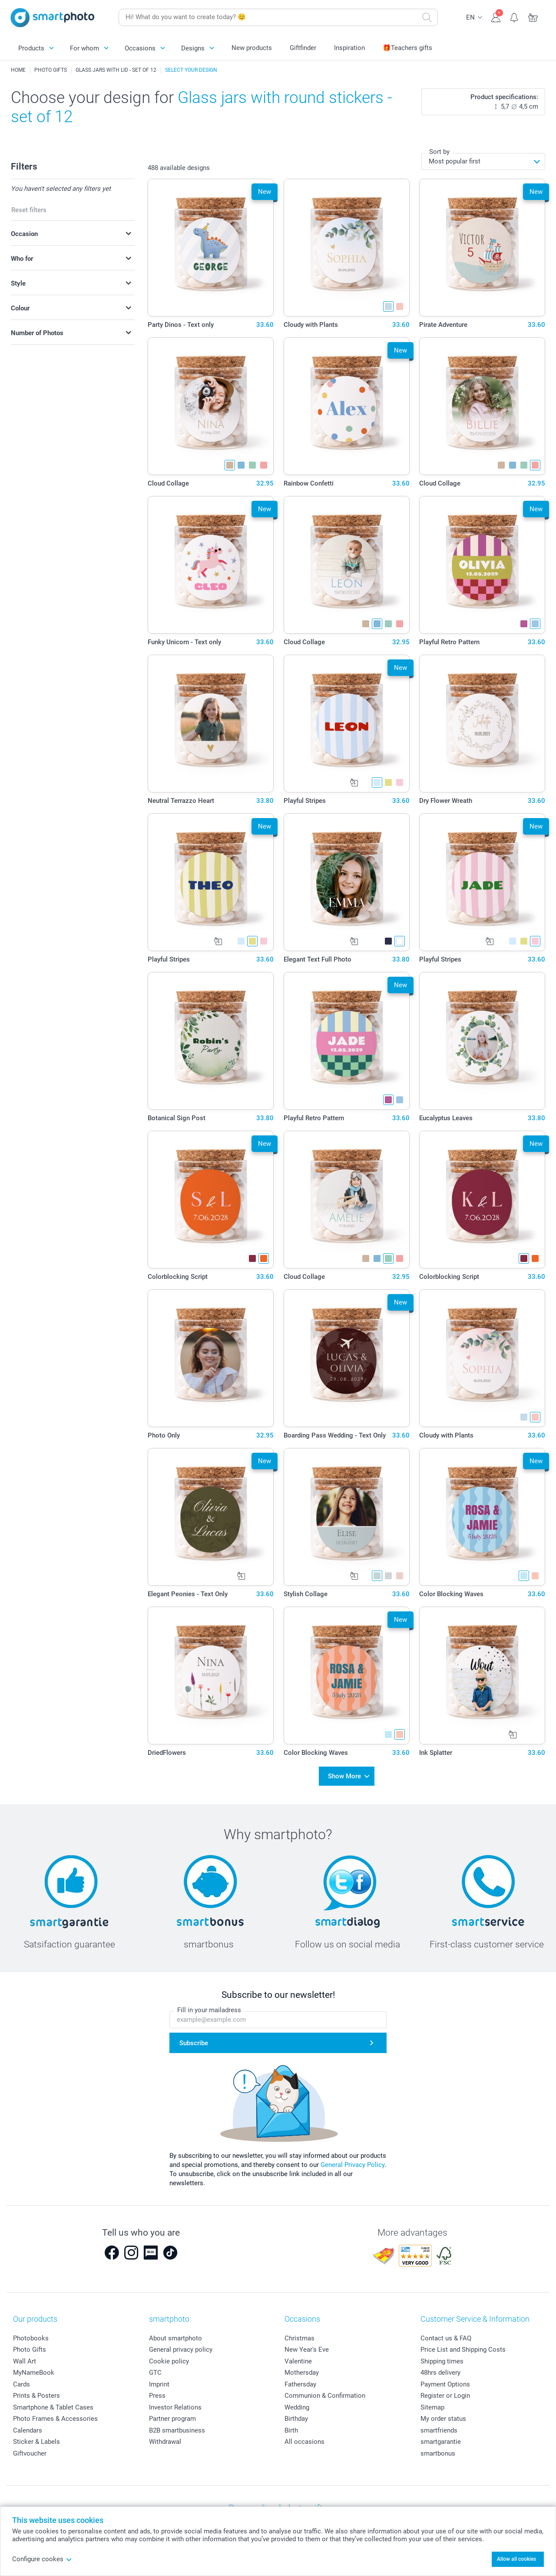  Describe the element at coordinates (299, 2336) in the screenshot. I see `Christmas` at that location.